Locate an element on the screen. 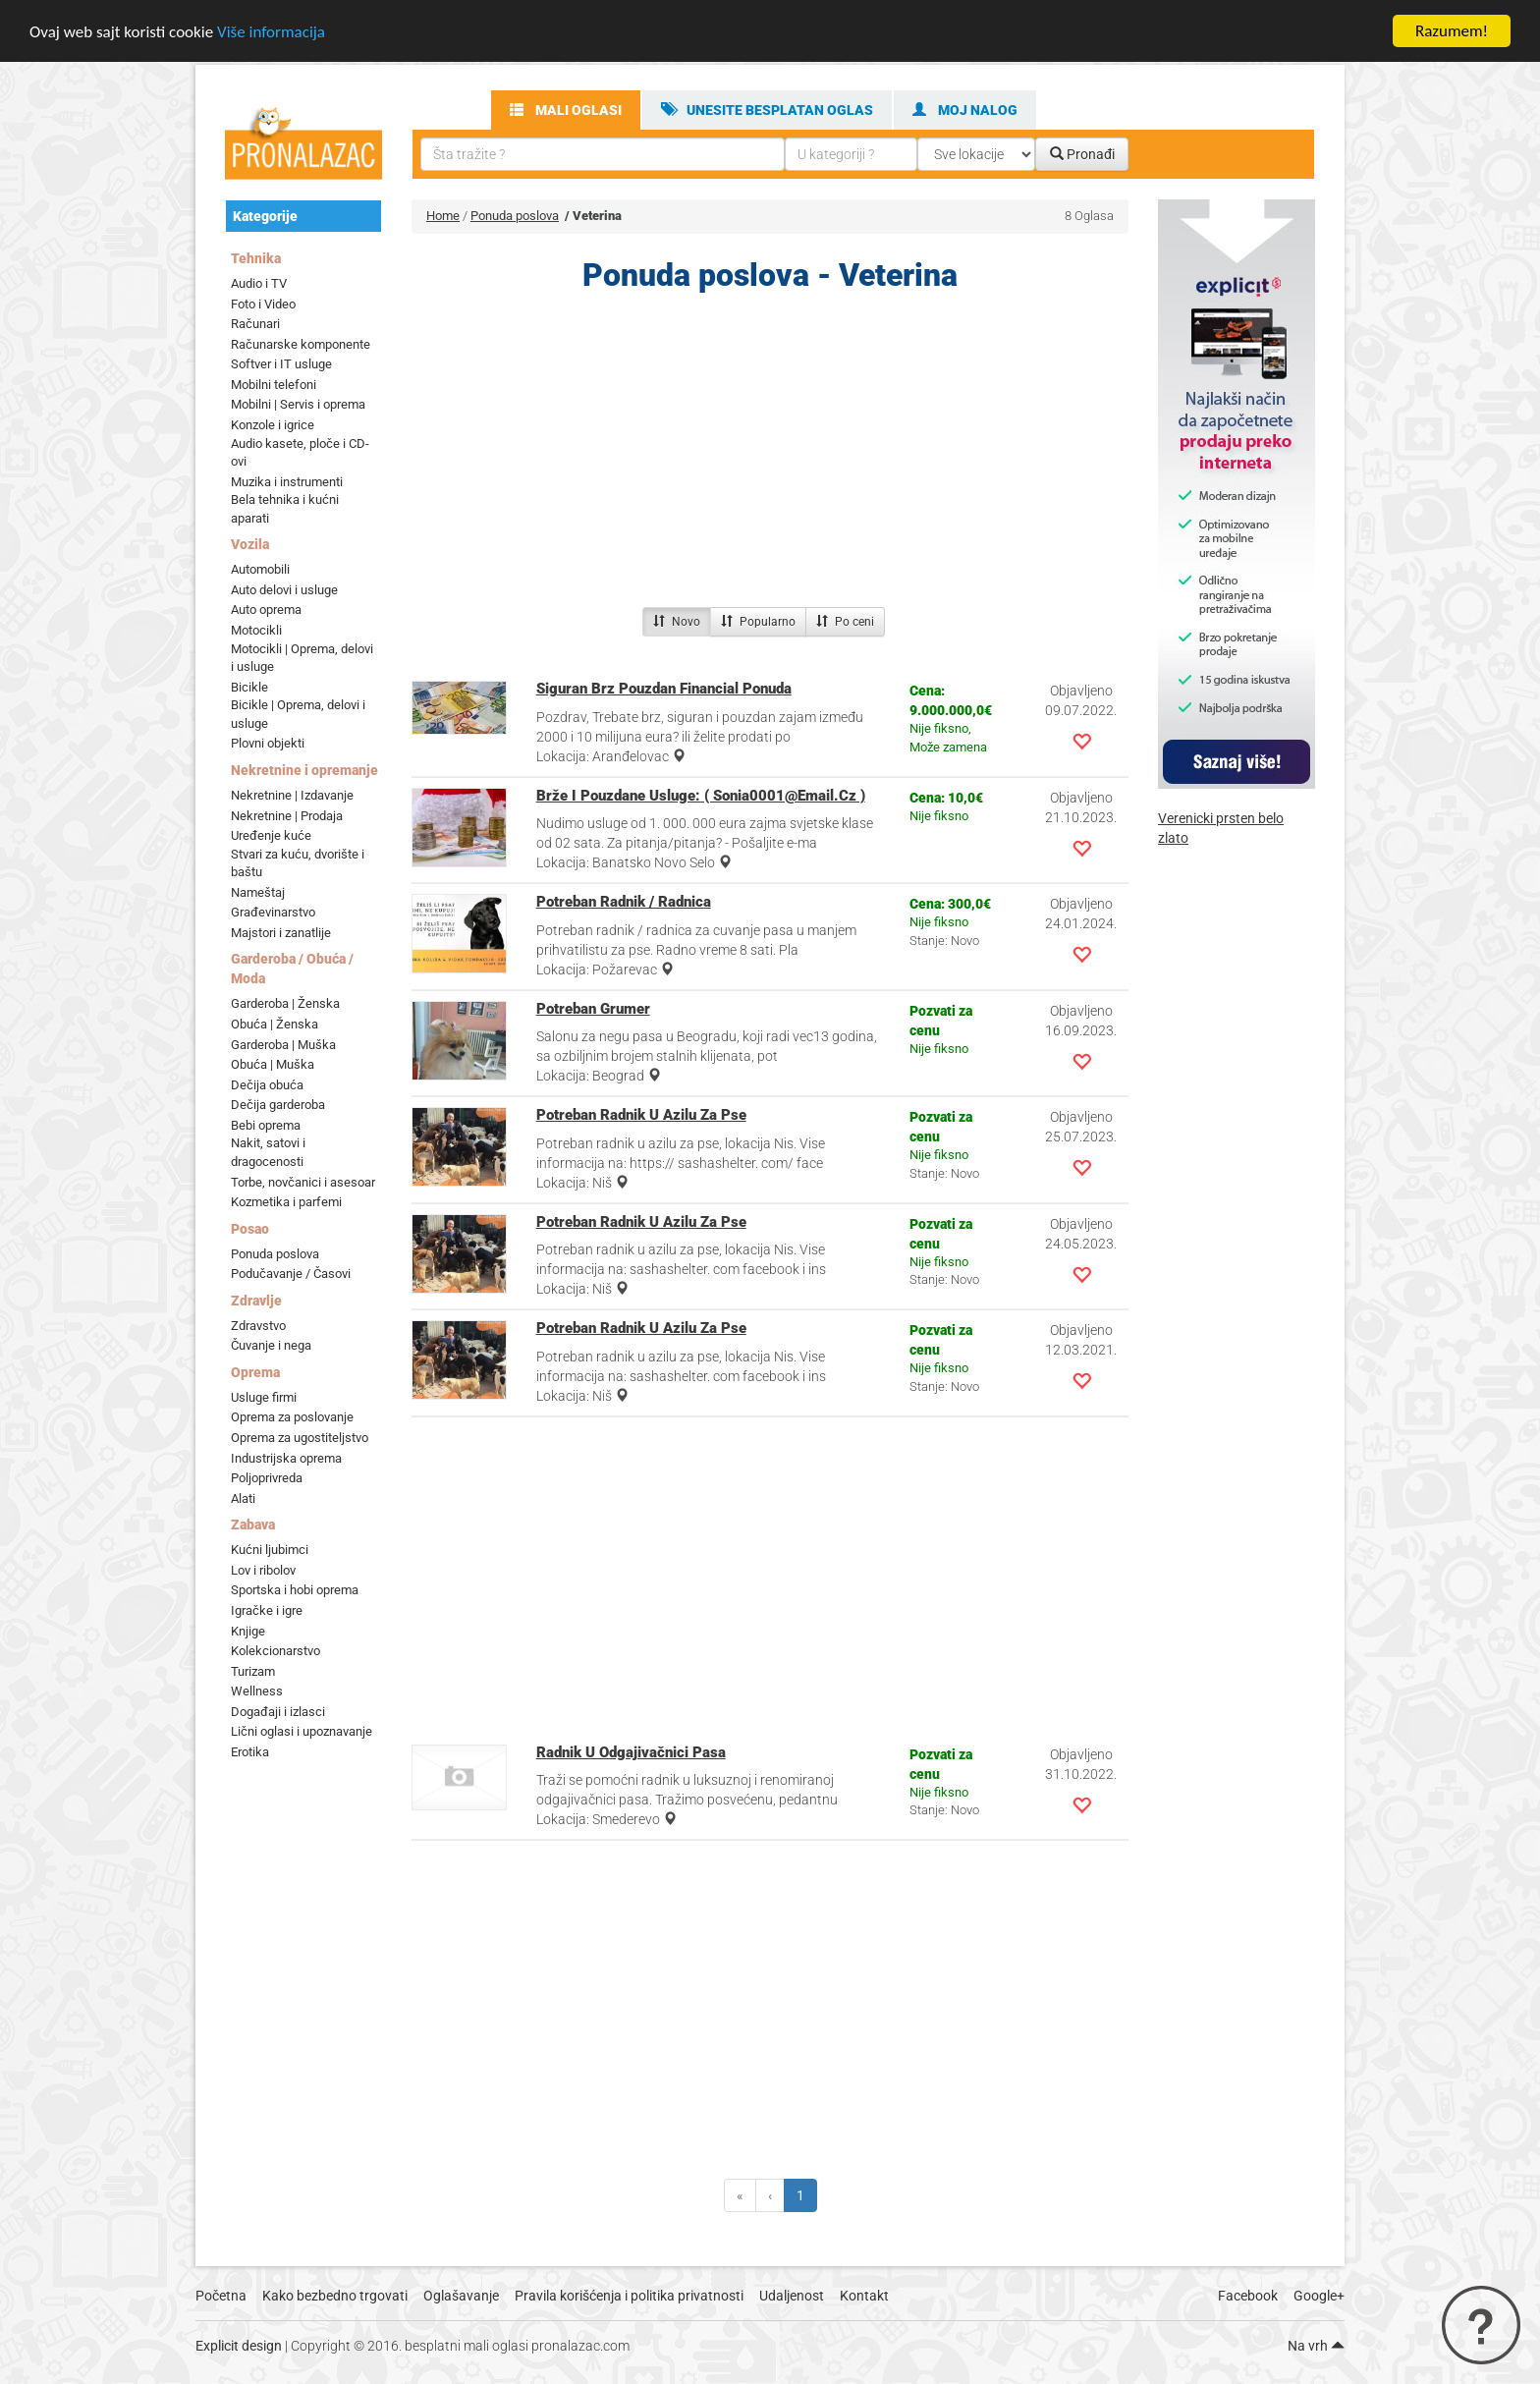  [Advertisement] is located at coordinates (770, 454).